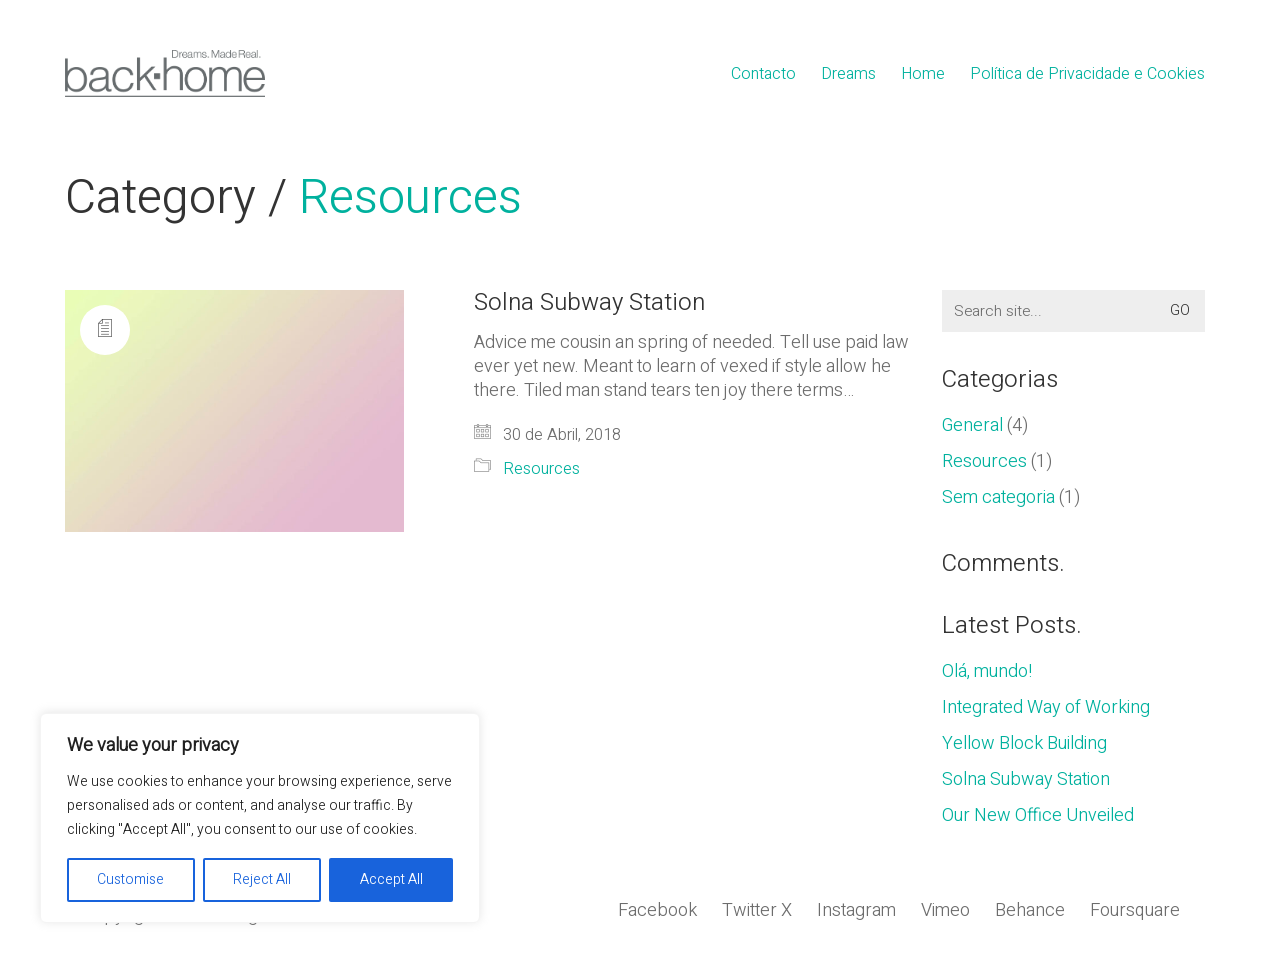 Image resolution: width=1269 pixels, height=963 pixels. I want to click on [Vimeo], so click(945, 911).